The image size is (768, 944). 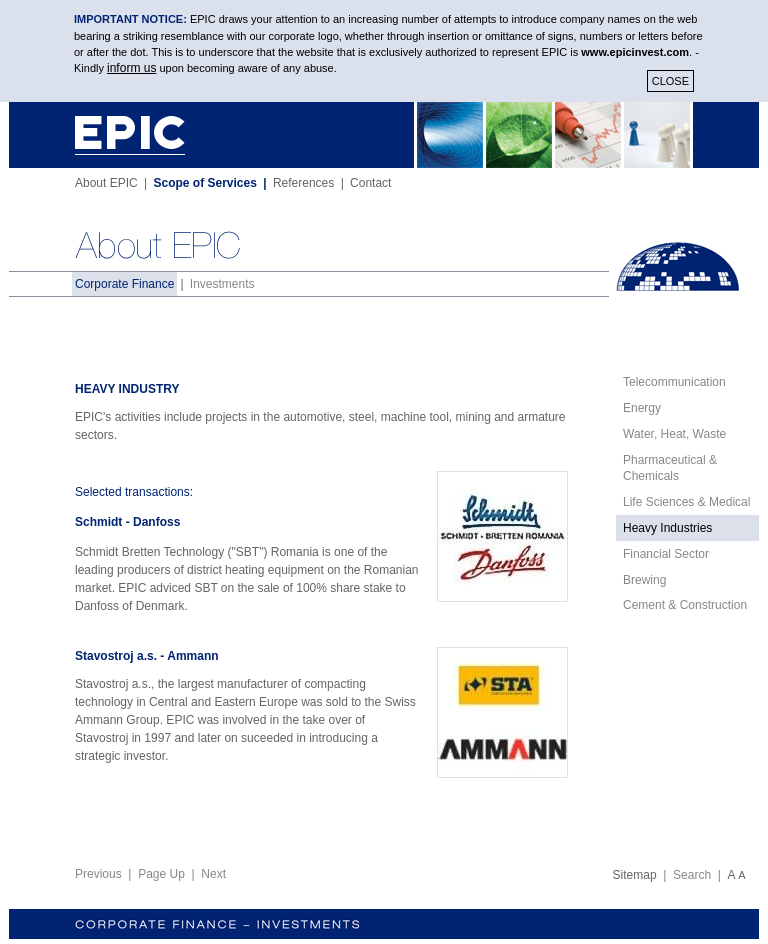 I want to click on Heavy Industries, so click(x=667, y=528).